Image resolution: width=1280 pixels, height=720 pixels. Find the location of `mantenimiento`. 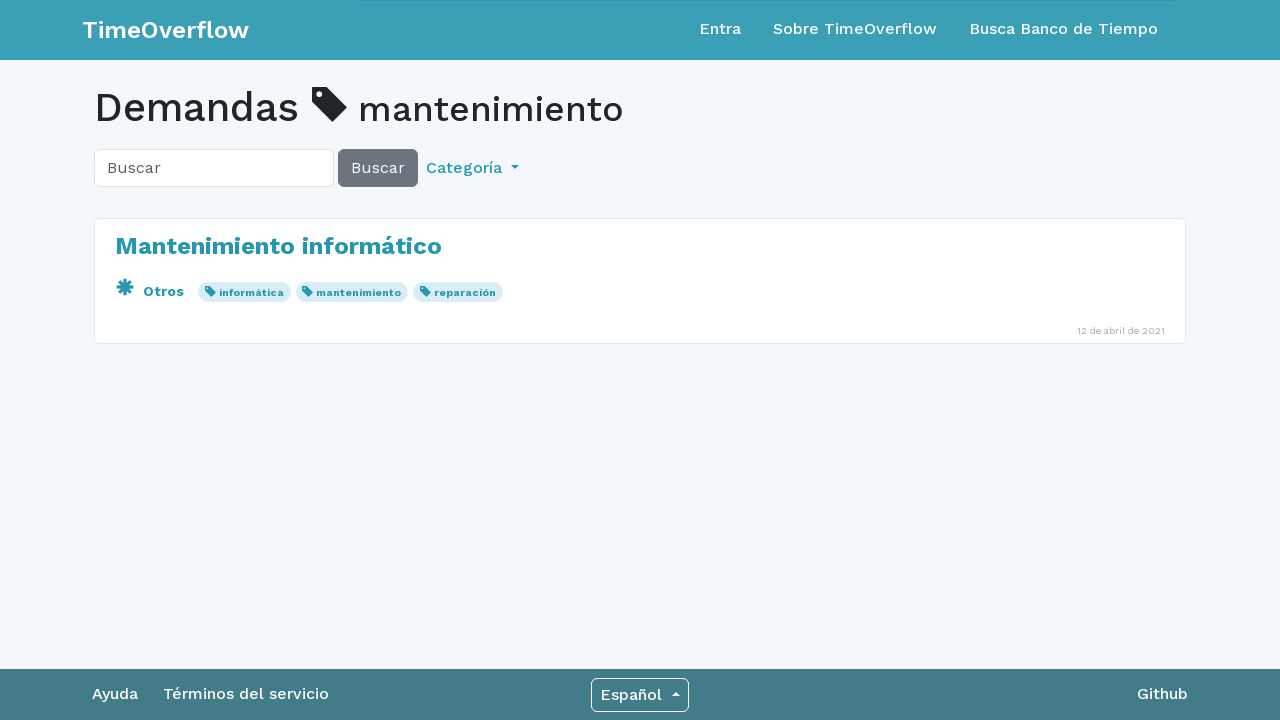

mantenimiento is located at coordinates (358, 292).